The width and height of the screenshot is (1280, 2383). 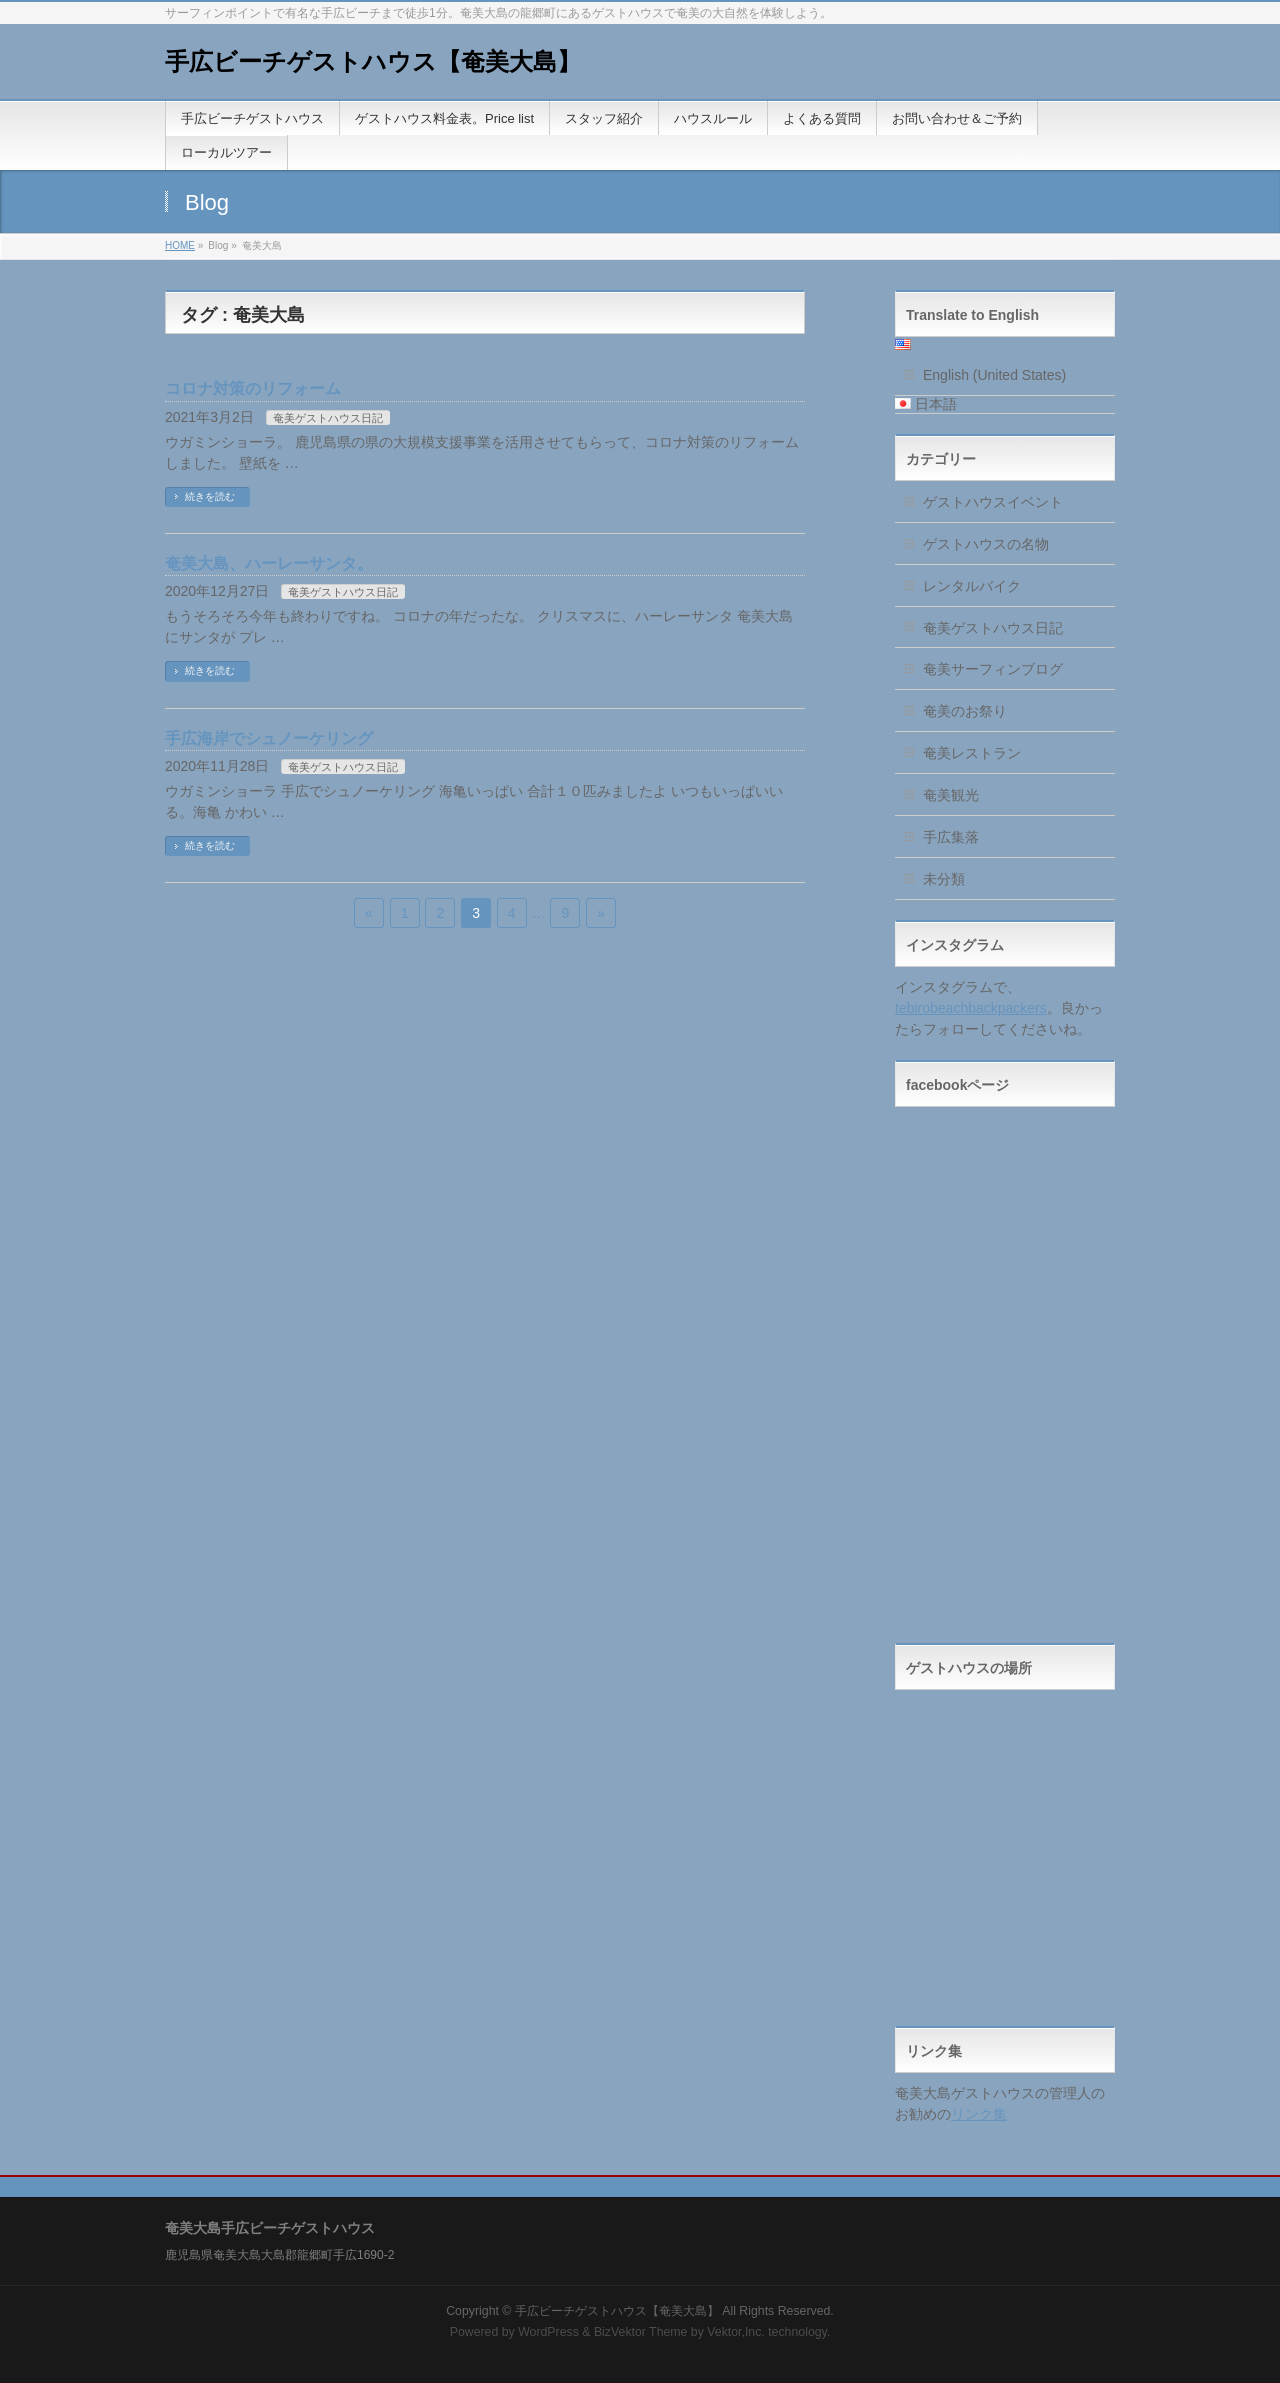 What do you see at coordinates (180, 245) in the screenshot?
I see `HOME` at bounding box center [180, 245].